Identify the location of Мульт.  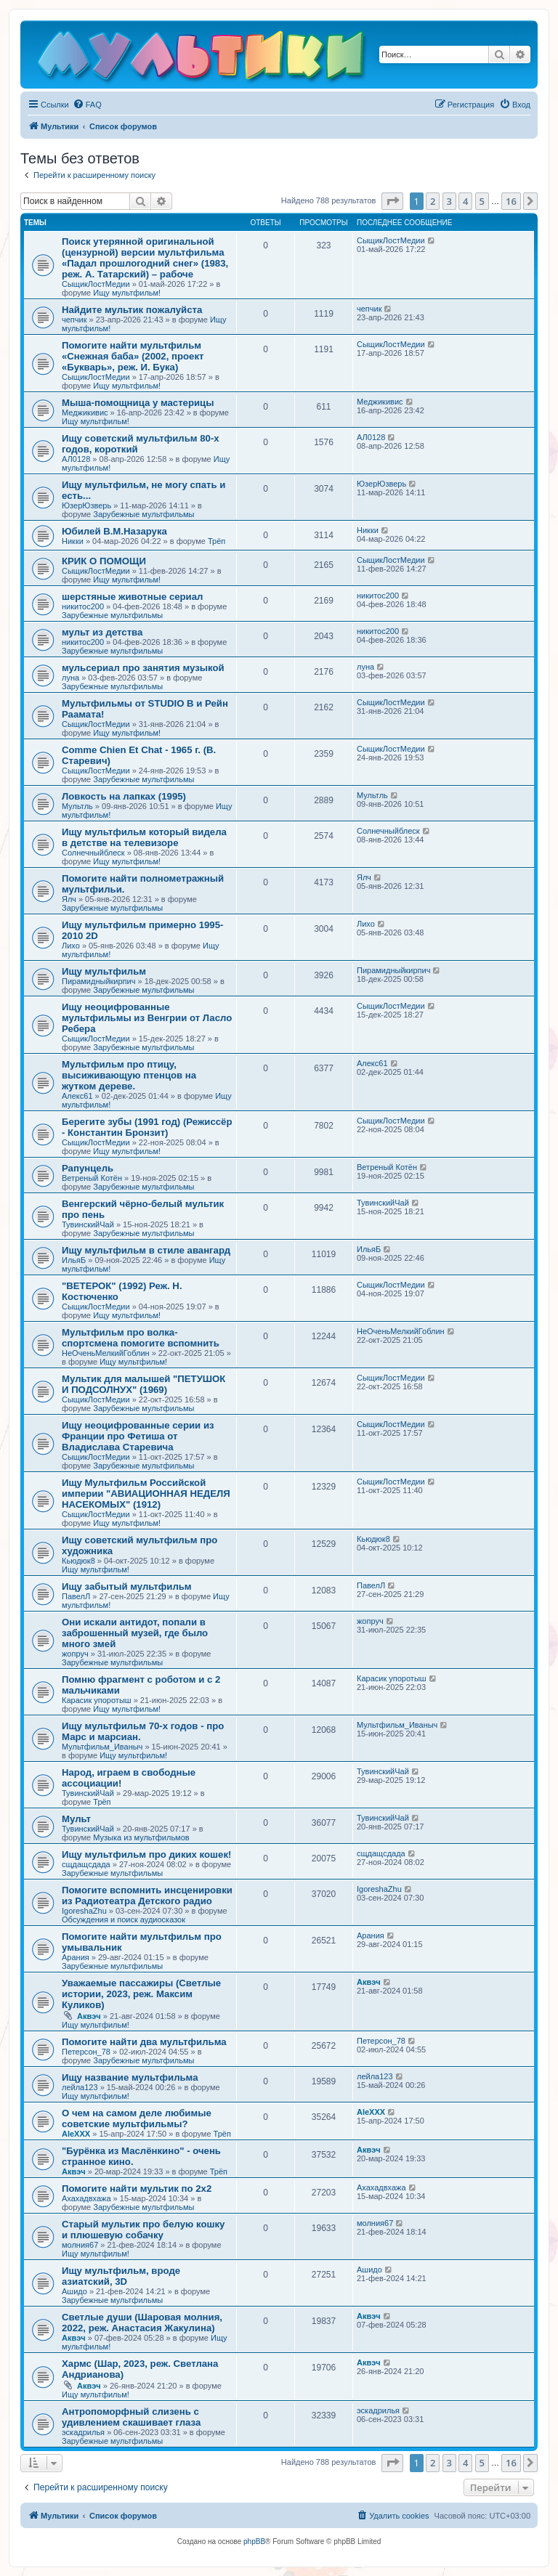
(76, 1818).